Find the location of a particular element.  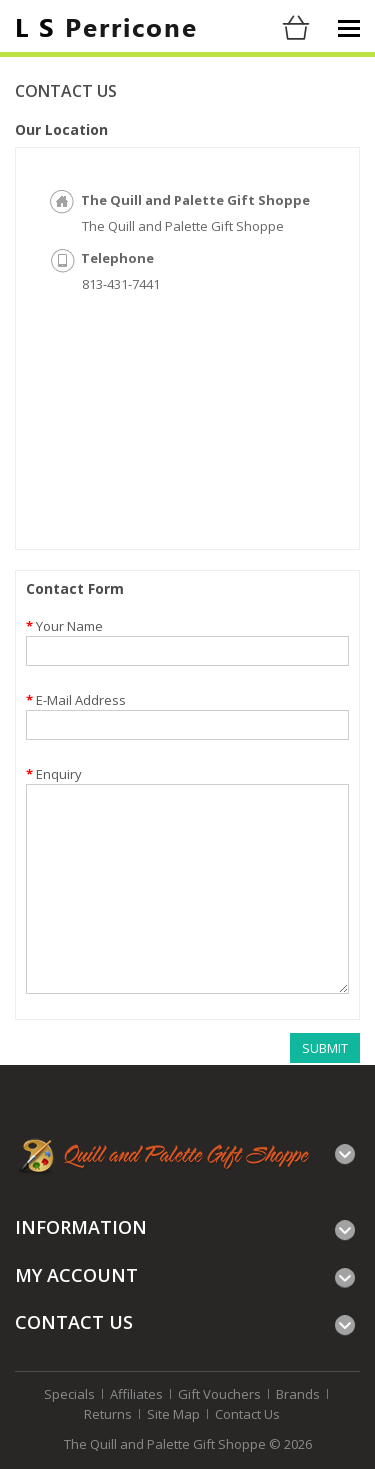

Site Map is located at coordinates (173, 1414).